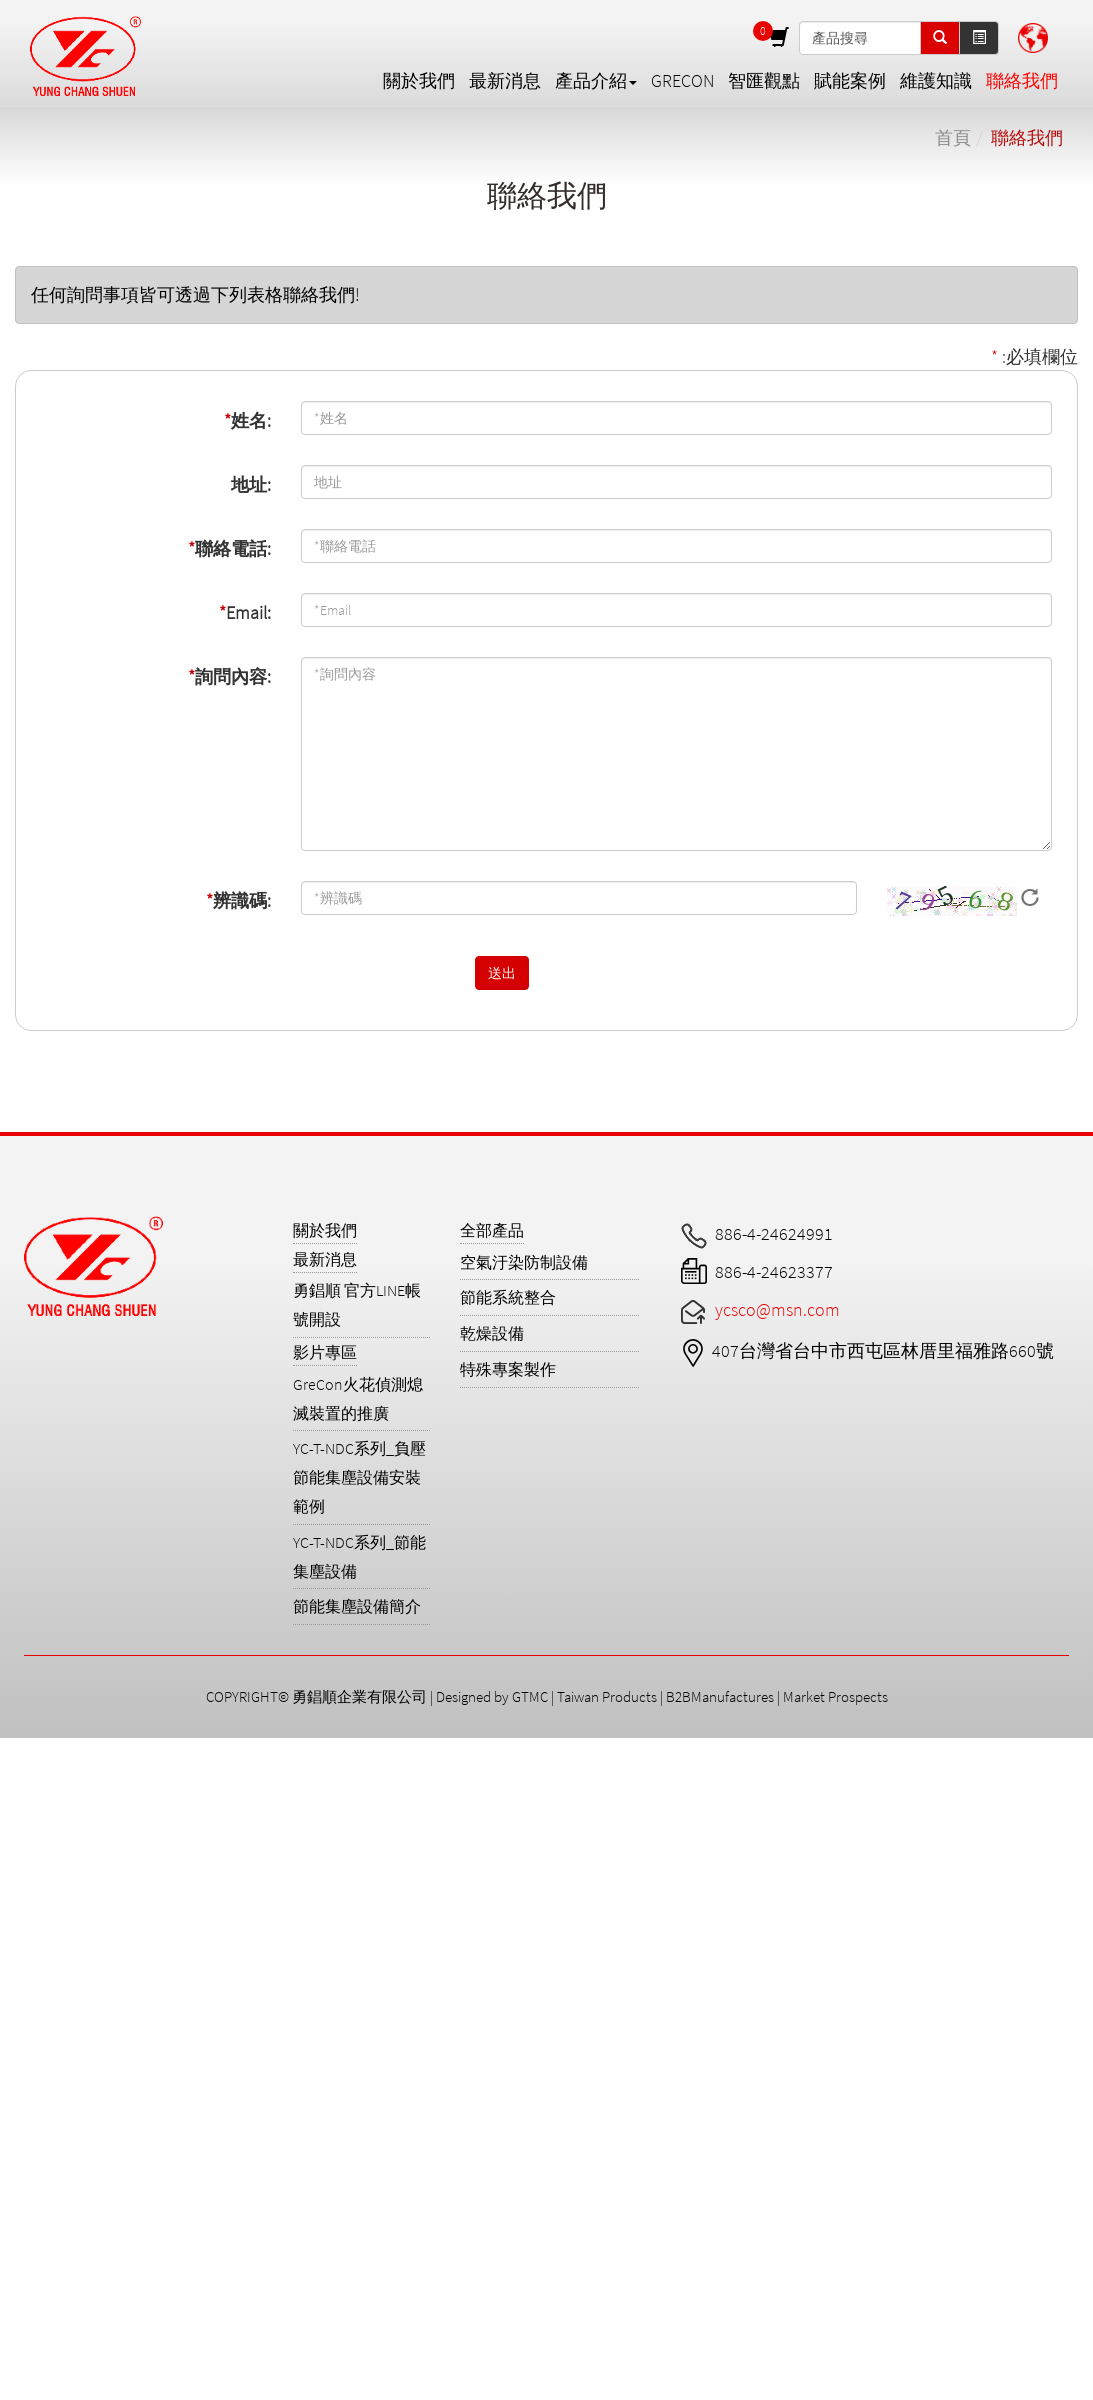  What do you see at coordinates (508, 1297) in the screenshot?
I see `節能系統整合` at bounding box center [508, 1297].